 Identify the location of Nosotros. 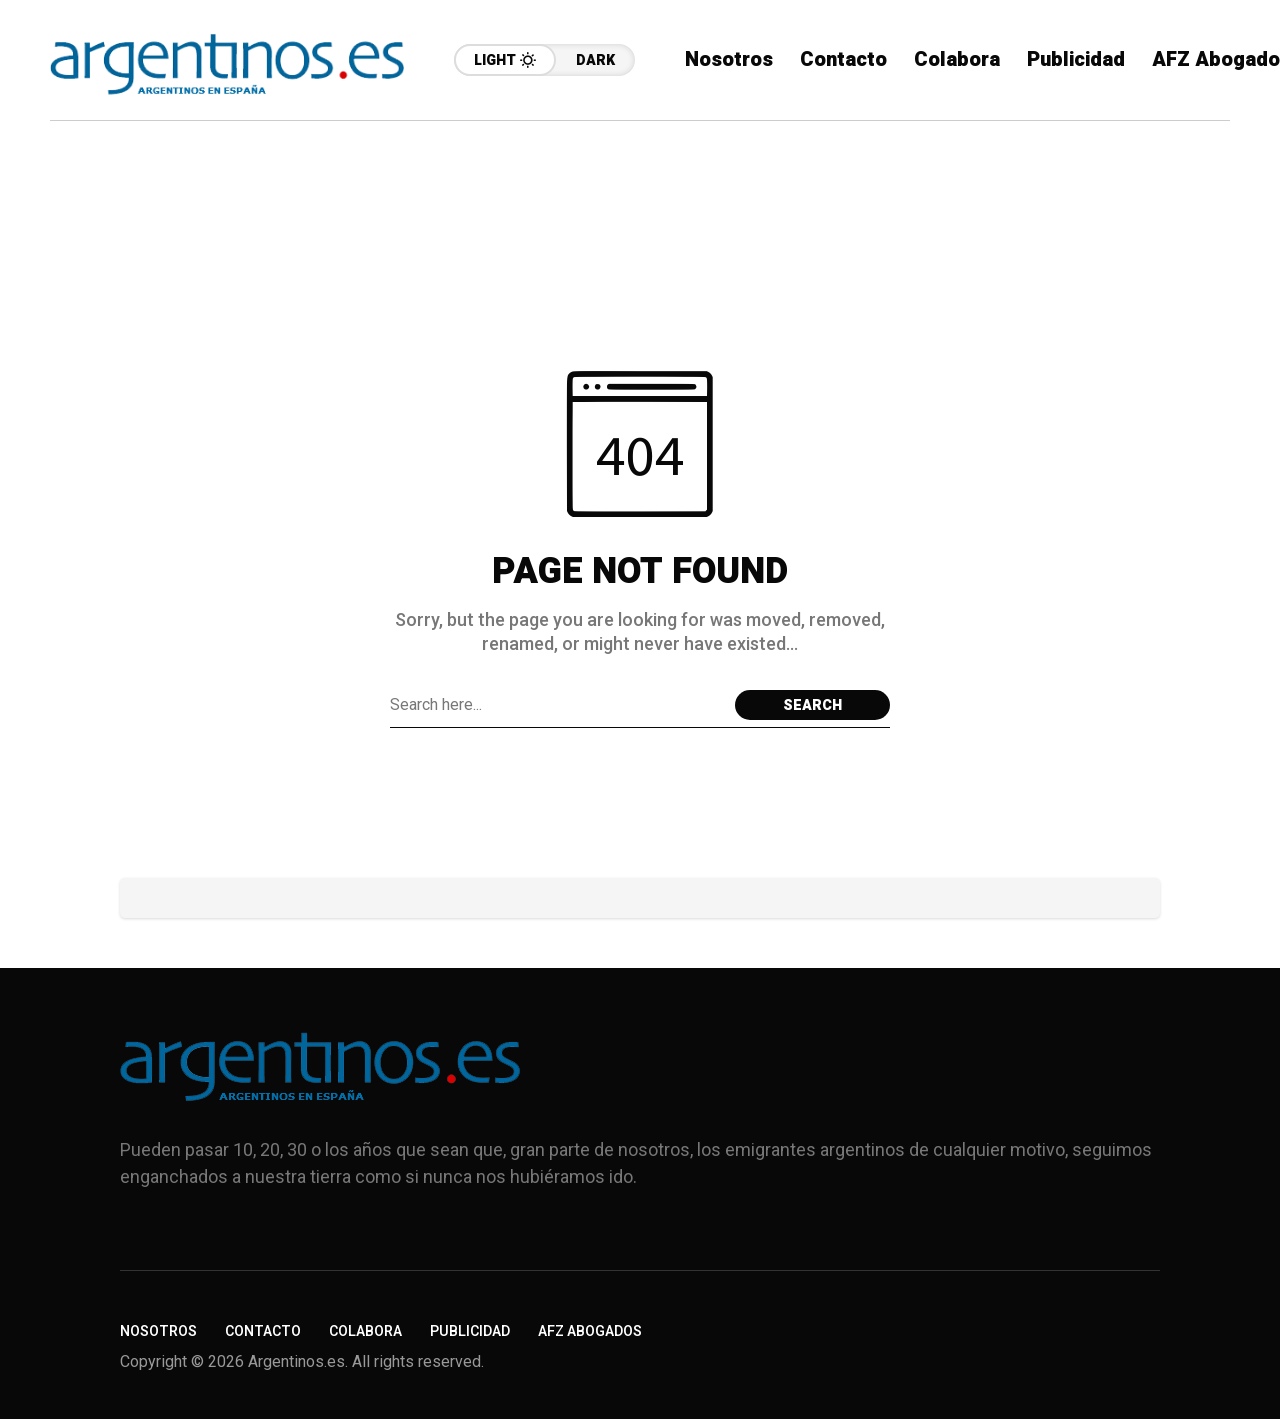
(158, 1331).